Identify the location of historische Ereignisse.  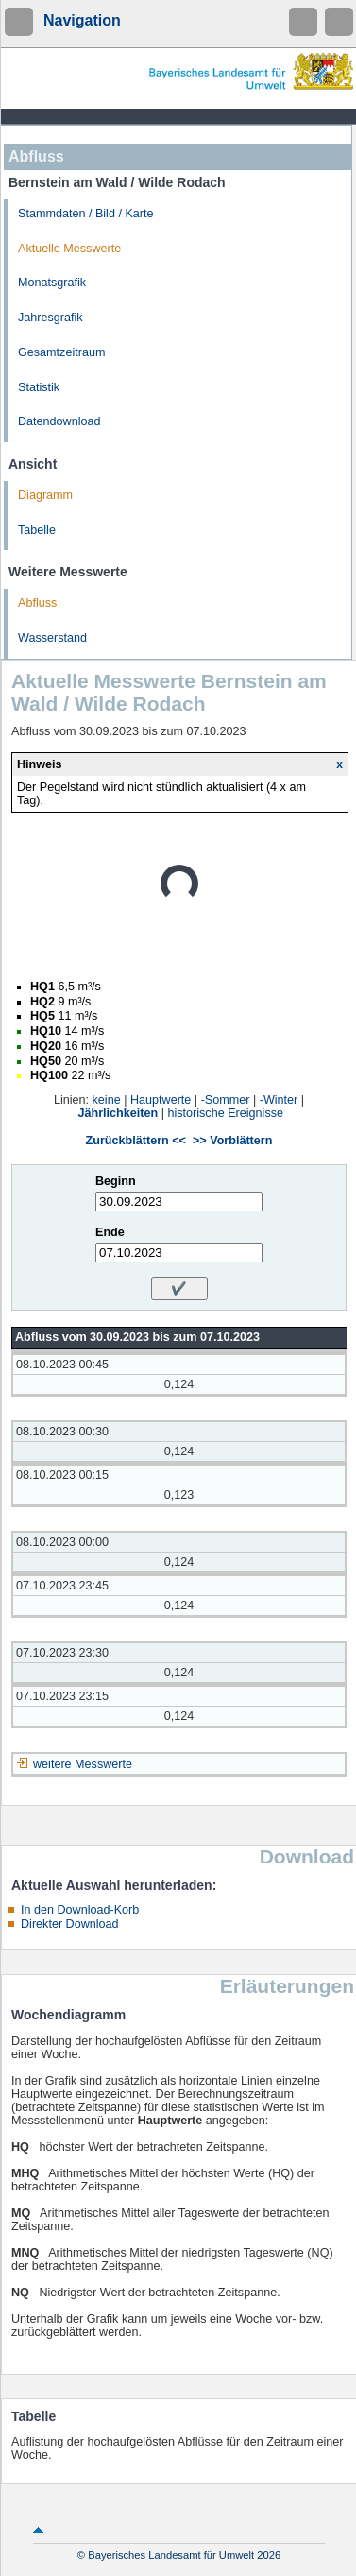
(225, 1113).